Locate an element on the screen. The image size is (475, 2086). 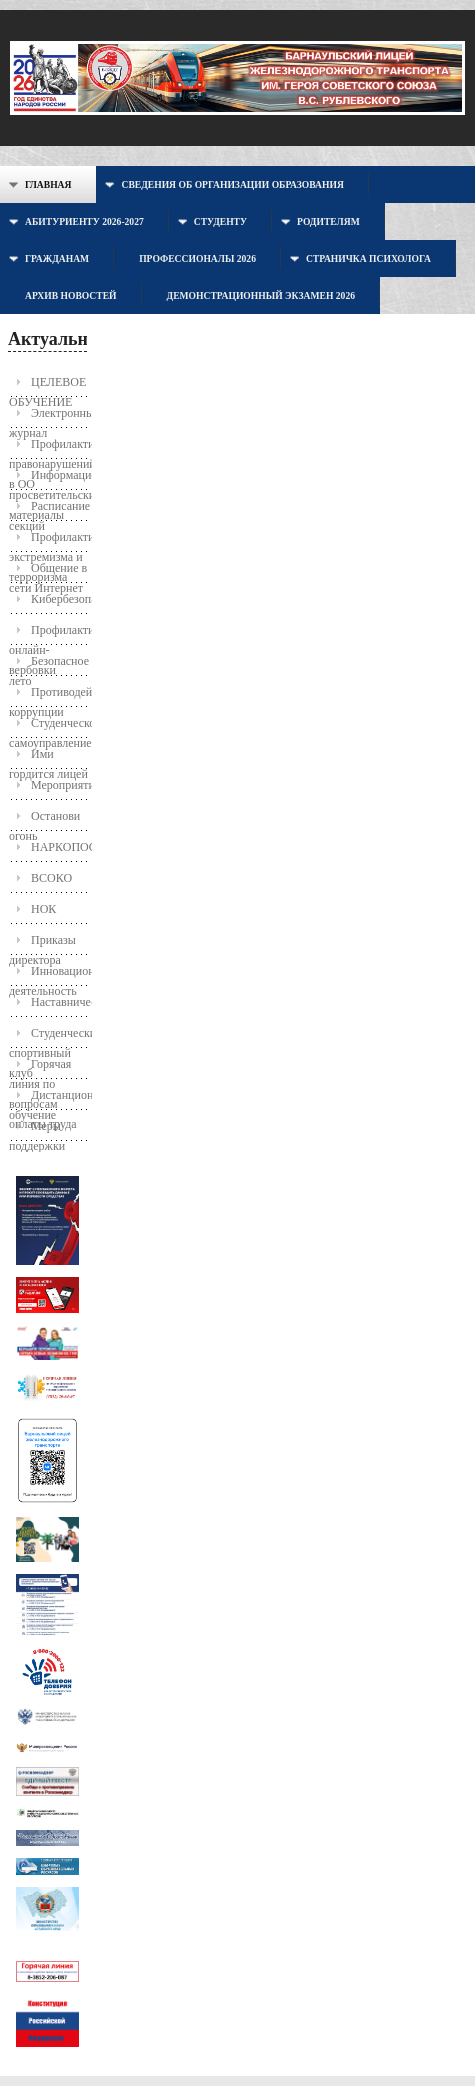
Наставничество is located at coordinates (60, 1002).